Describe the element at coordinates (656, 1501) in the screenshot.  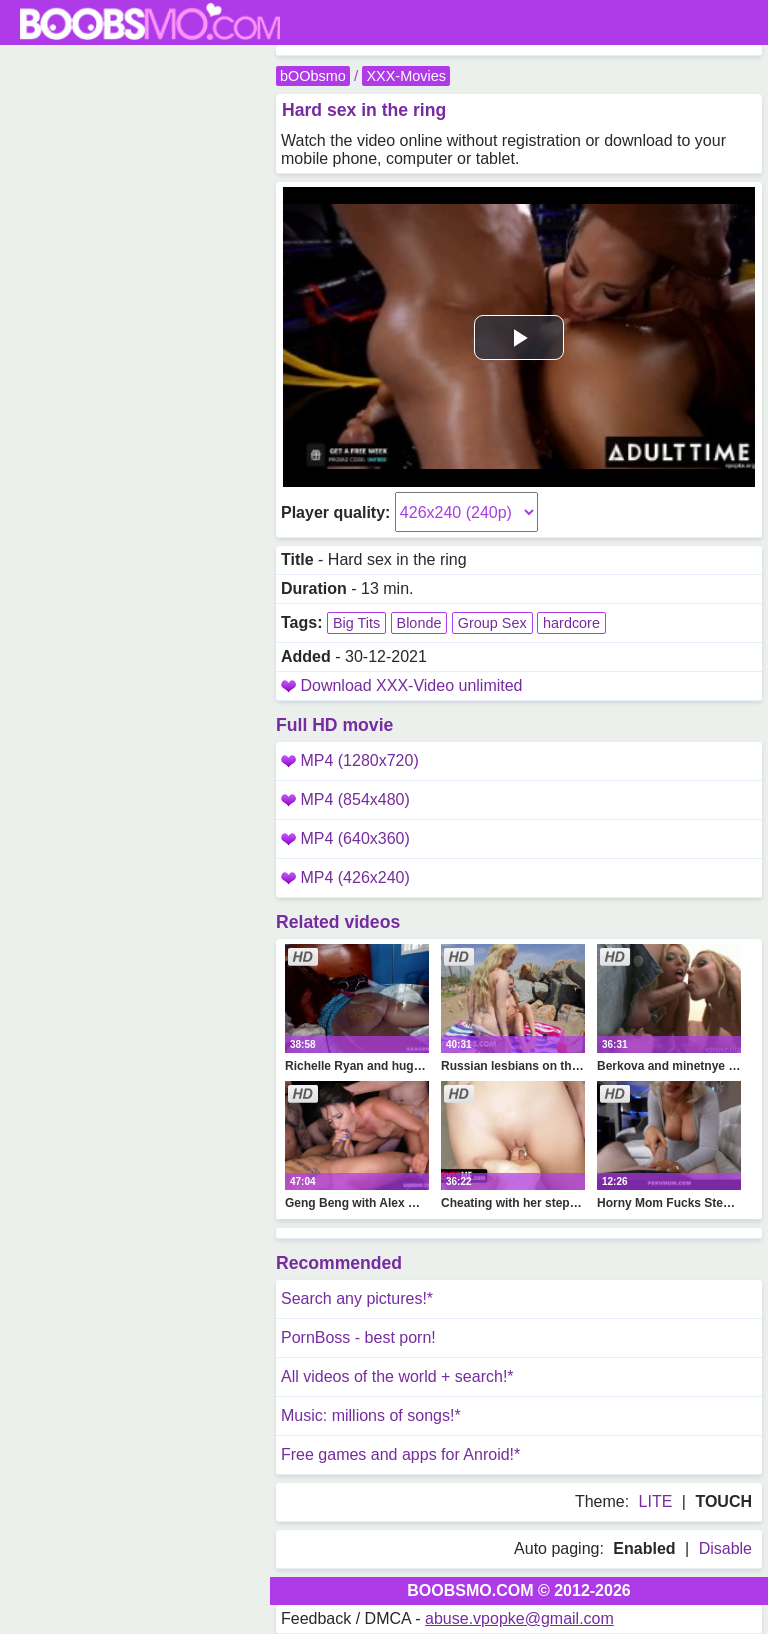
I see `LITE` at that location.